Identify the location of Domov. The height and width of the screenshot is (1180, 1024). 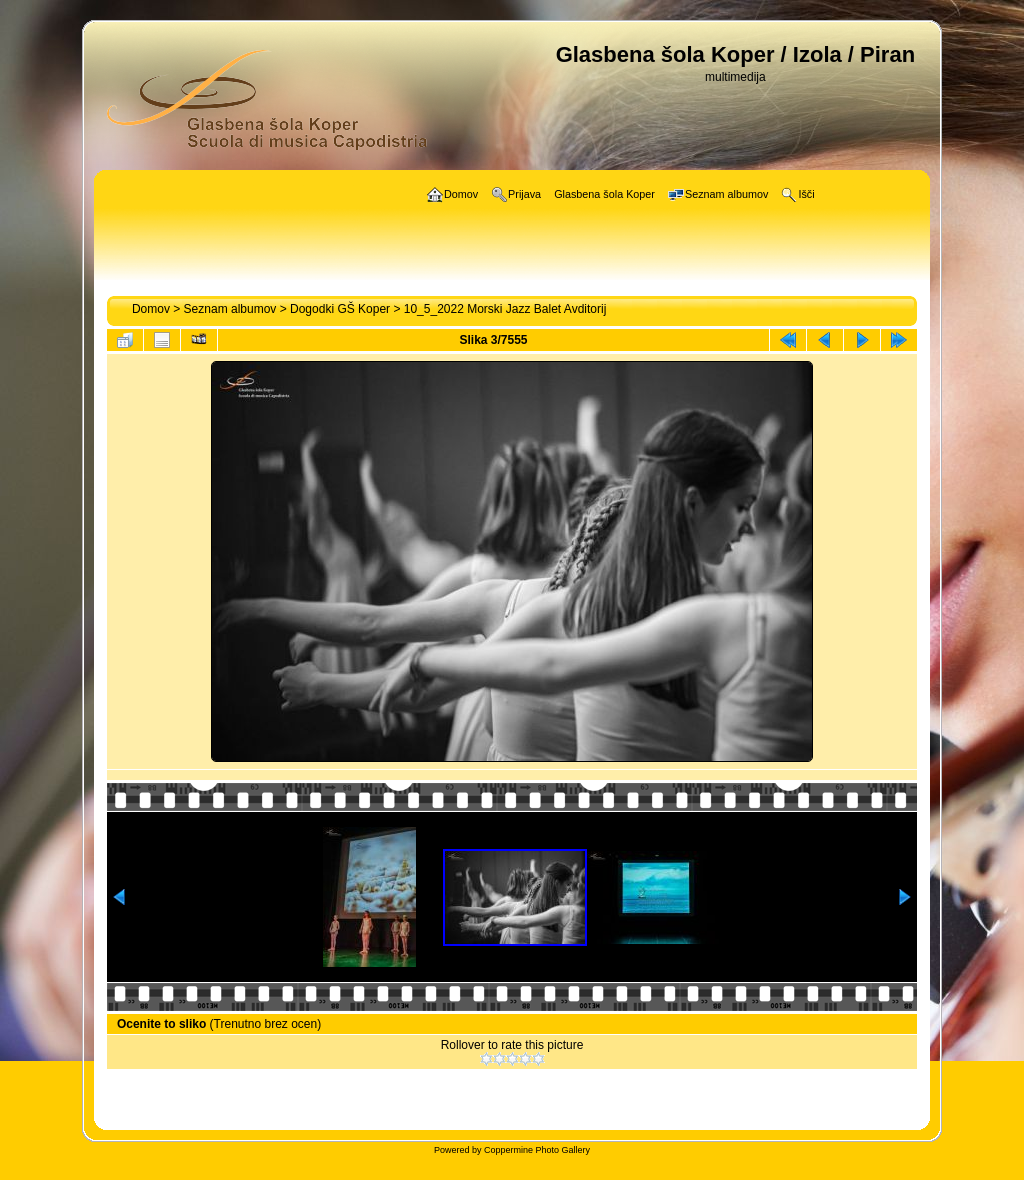
(151, 309).